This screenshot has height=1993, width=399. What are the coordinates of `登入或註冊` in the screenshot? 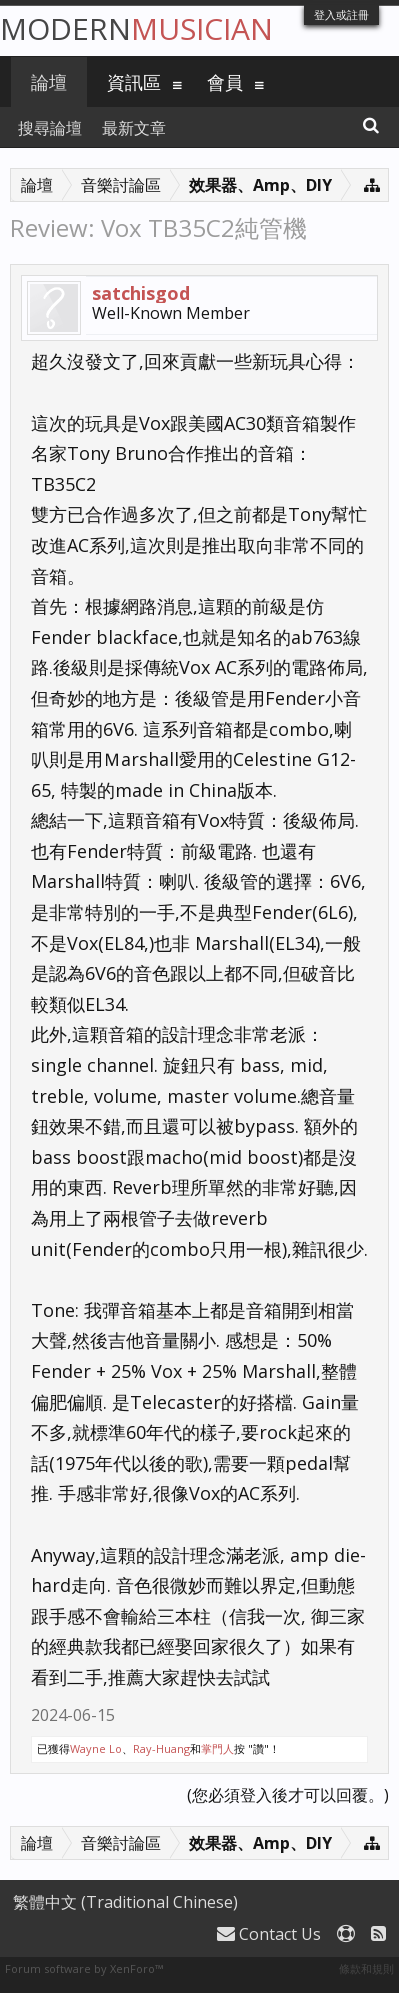 It's located at (341, 14).